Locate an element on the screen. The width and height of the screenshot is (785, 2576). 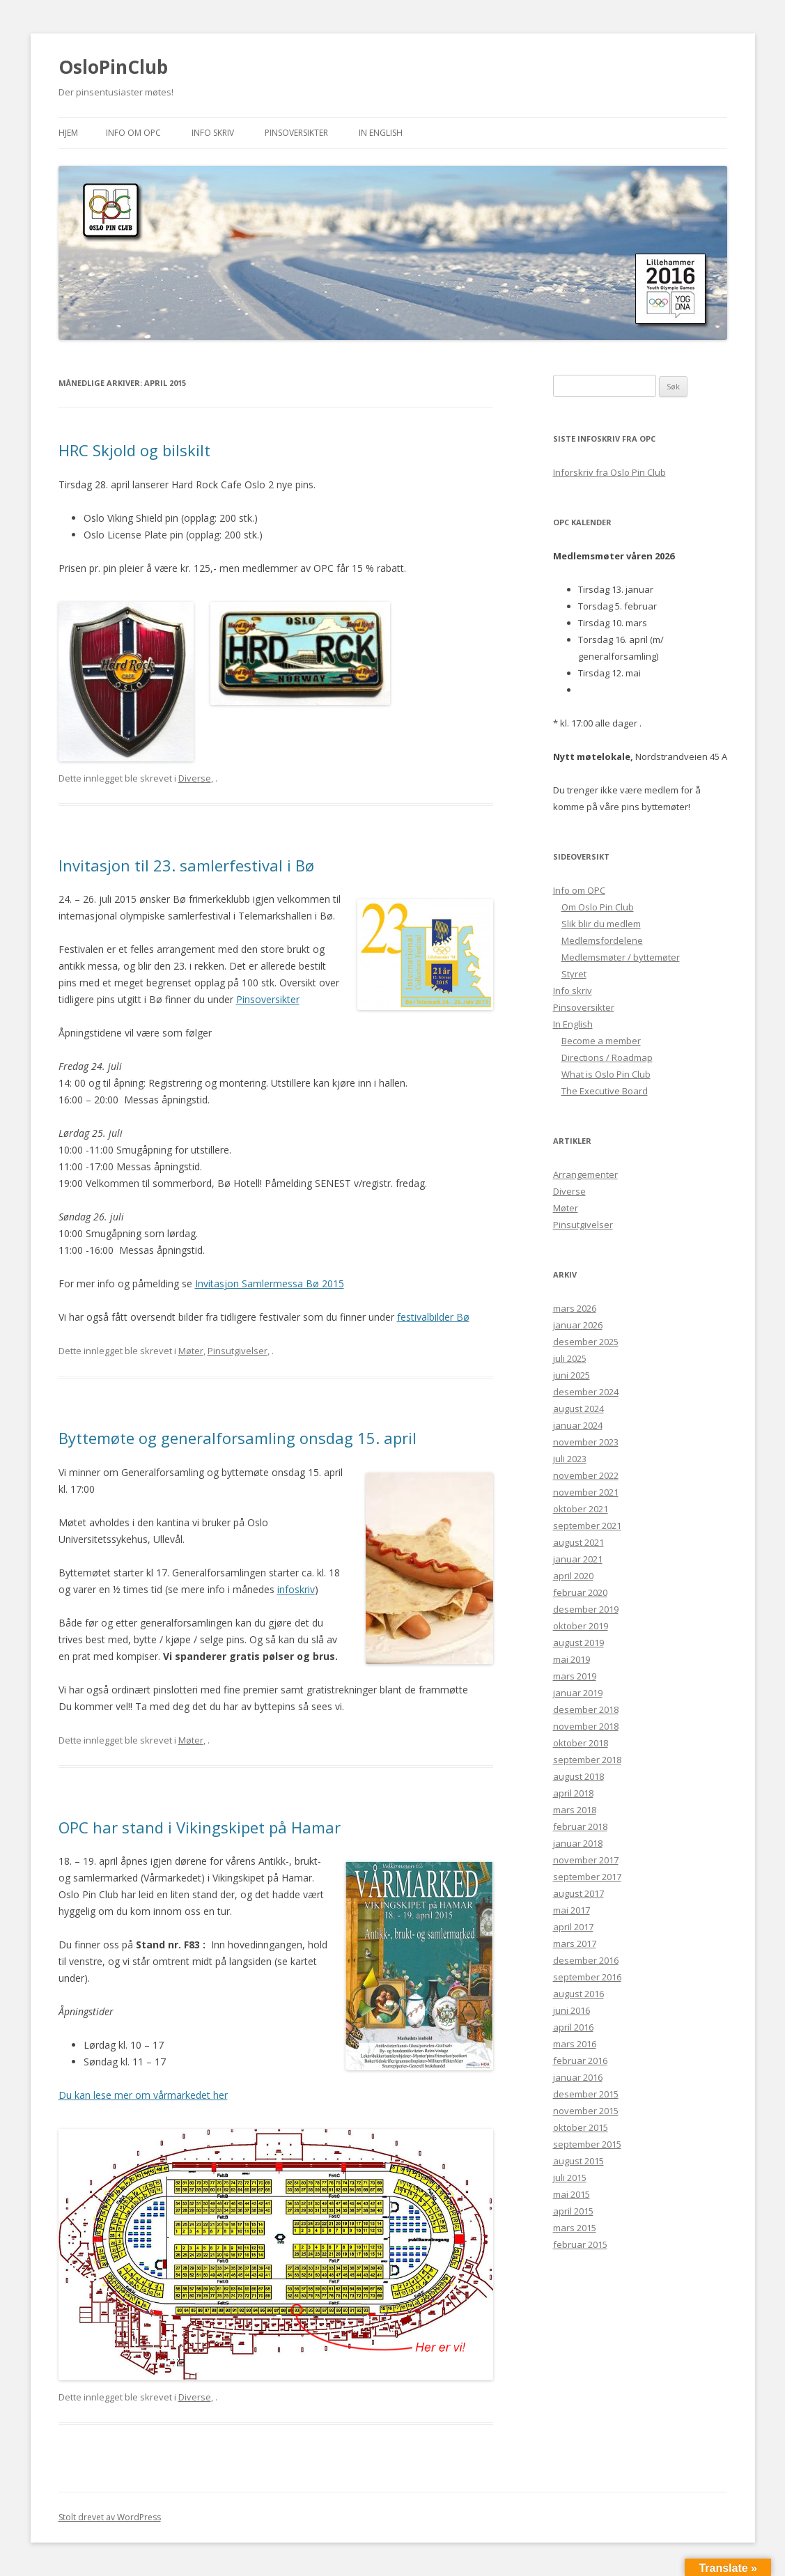
august 2024 is located at coordinates (578, 1408).